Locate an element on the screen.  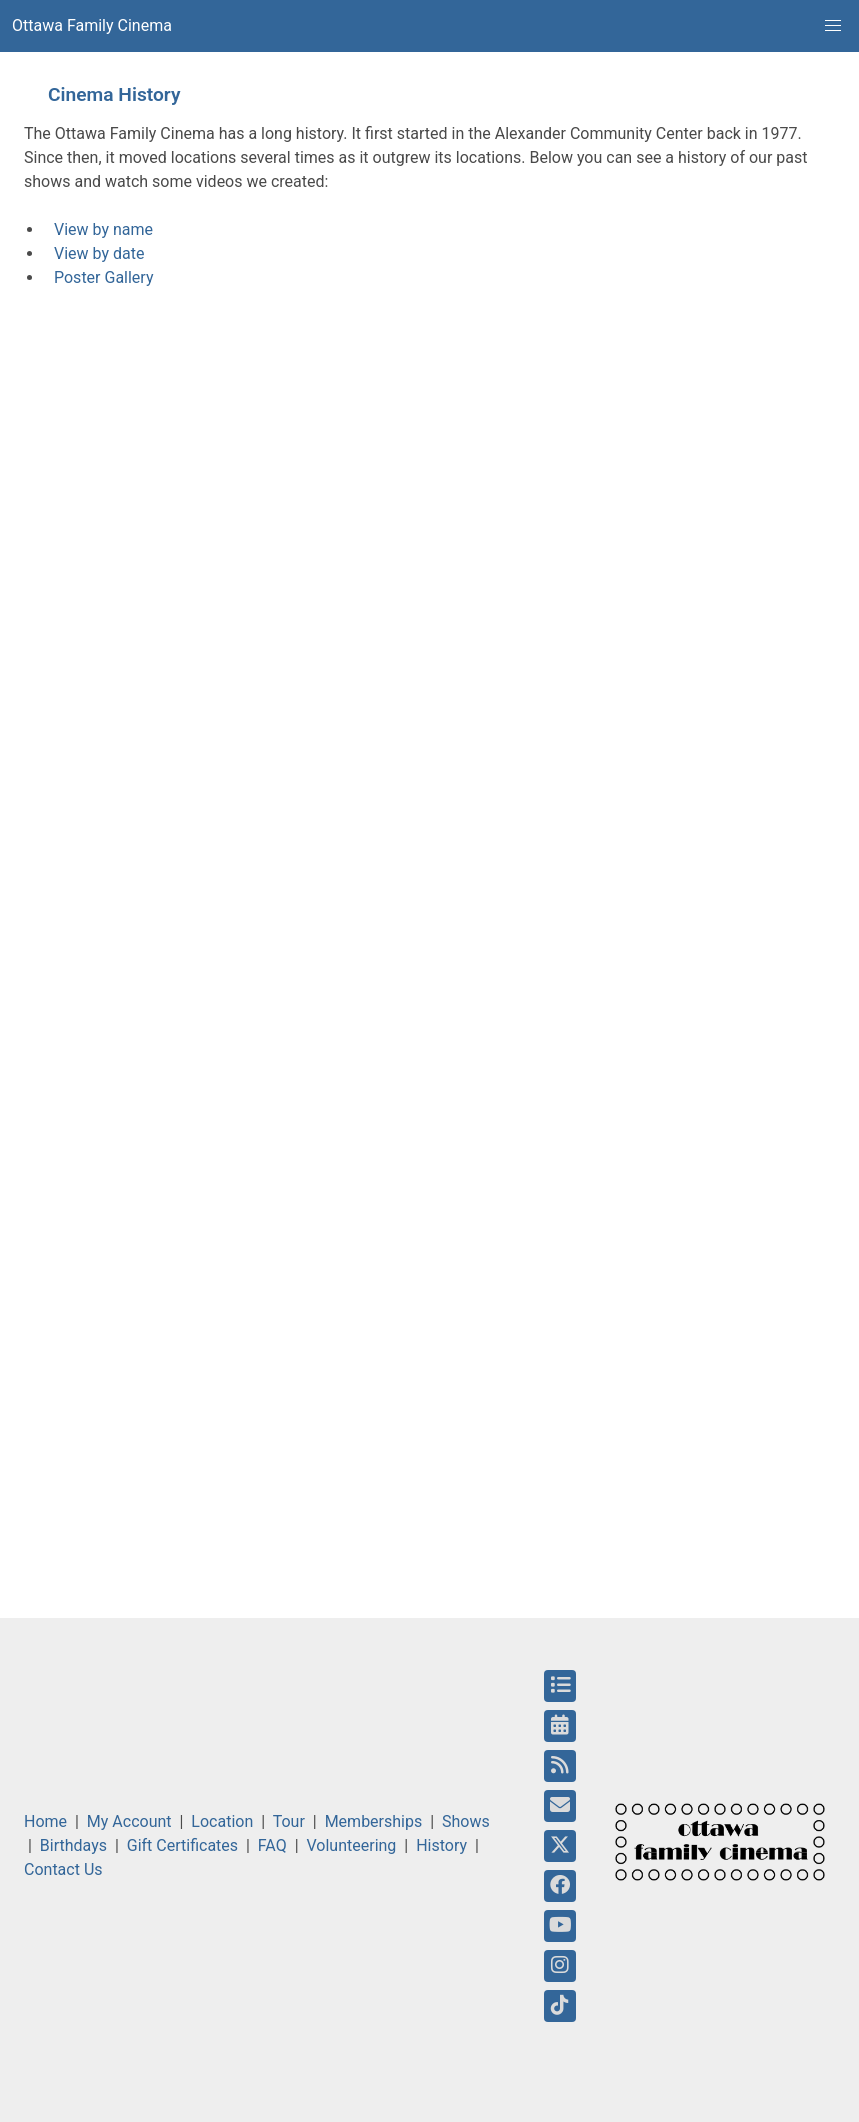
View by date is located at coordinates (99, 253).